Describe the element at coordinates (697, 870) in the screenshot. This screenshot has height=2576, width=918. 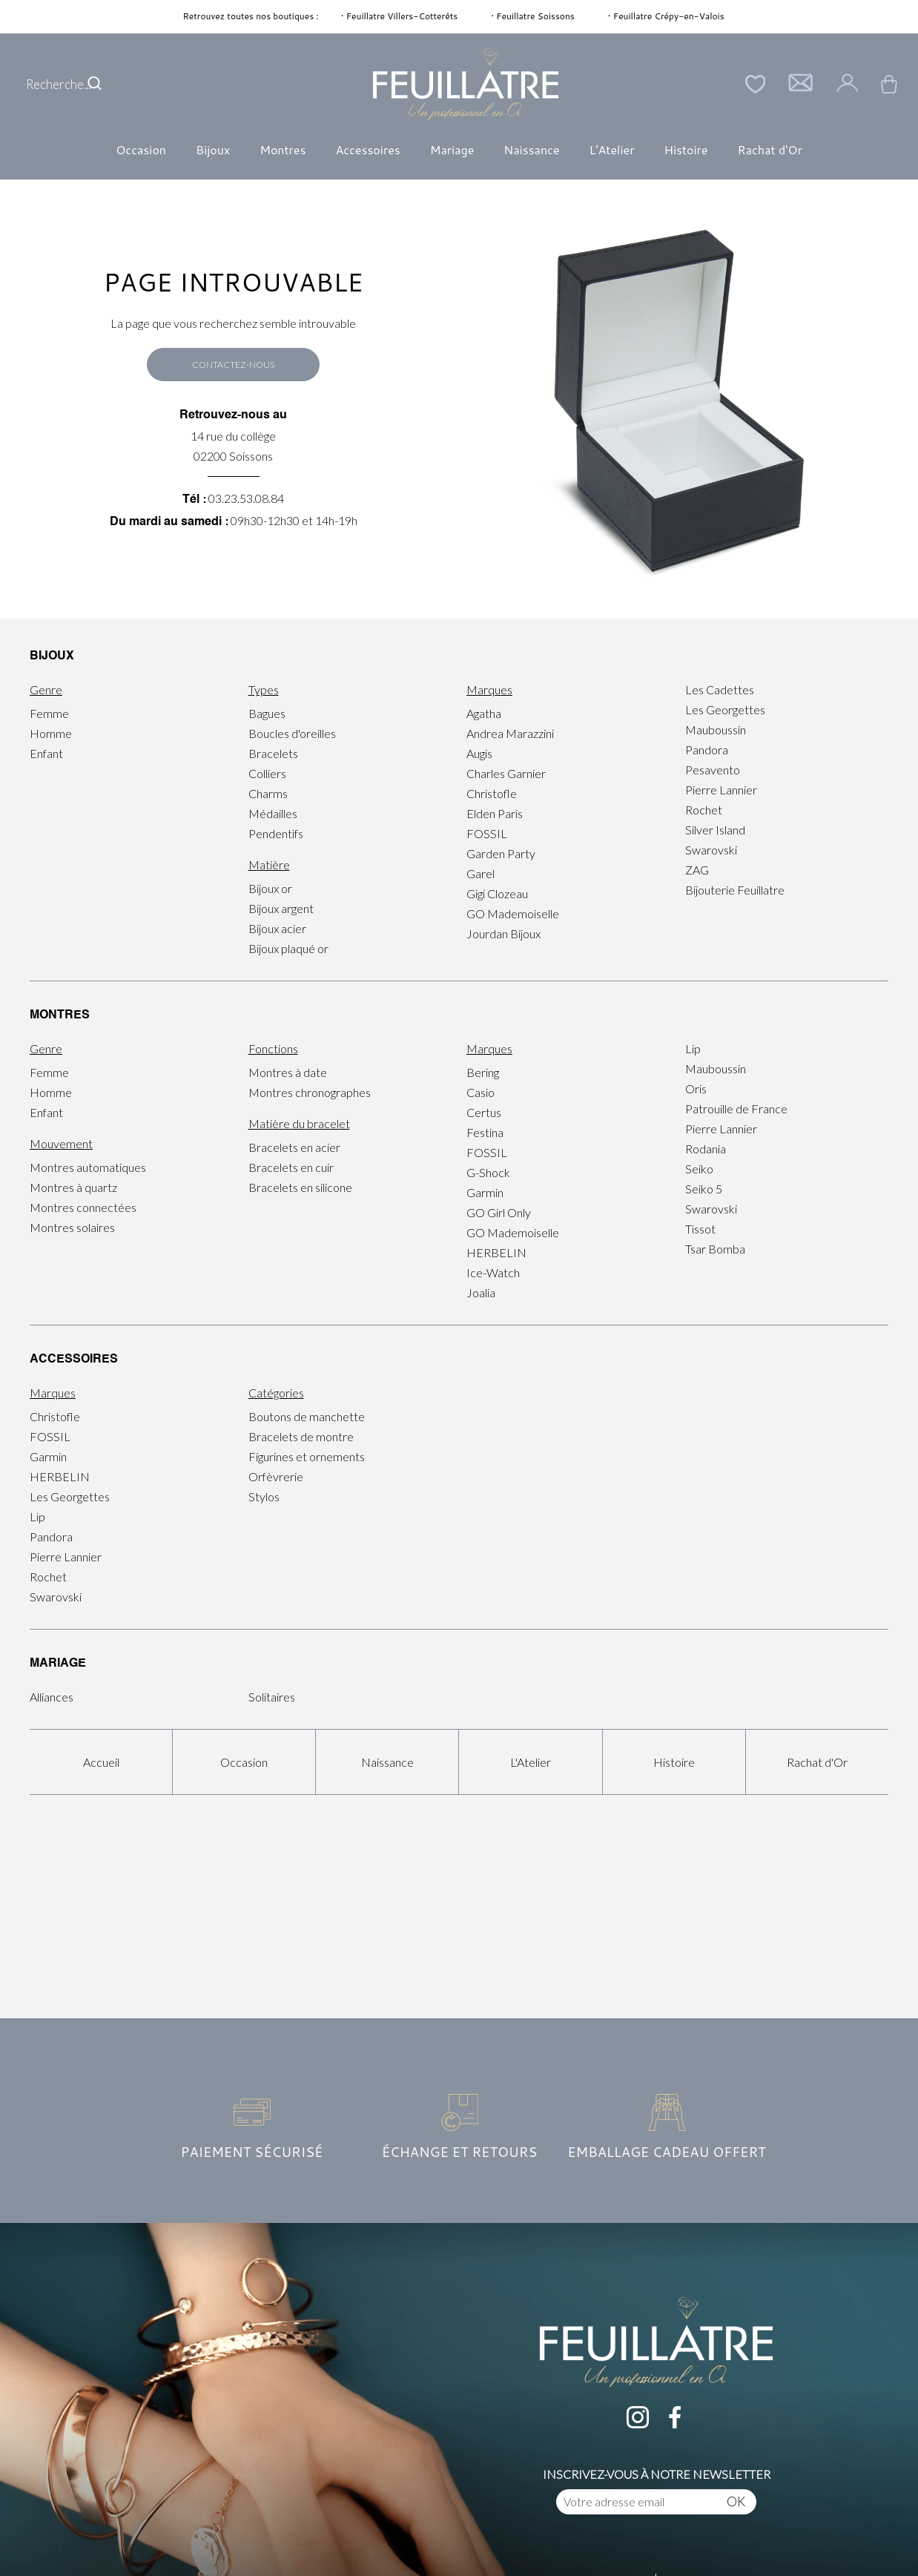
I see `ZAG` at that location.